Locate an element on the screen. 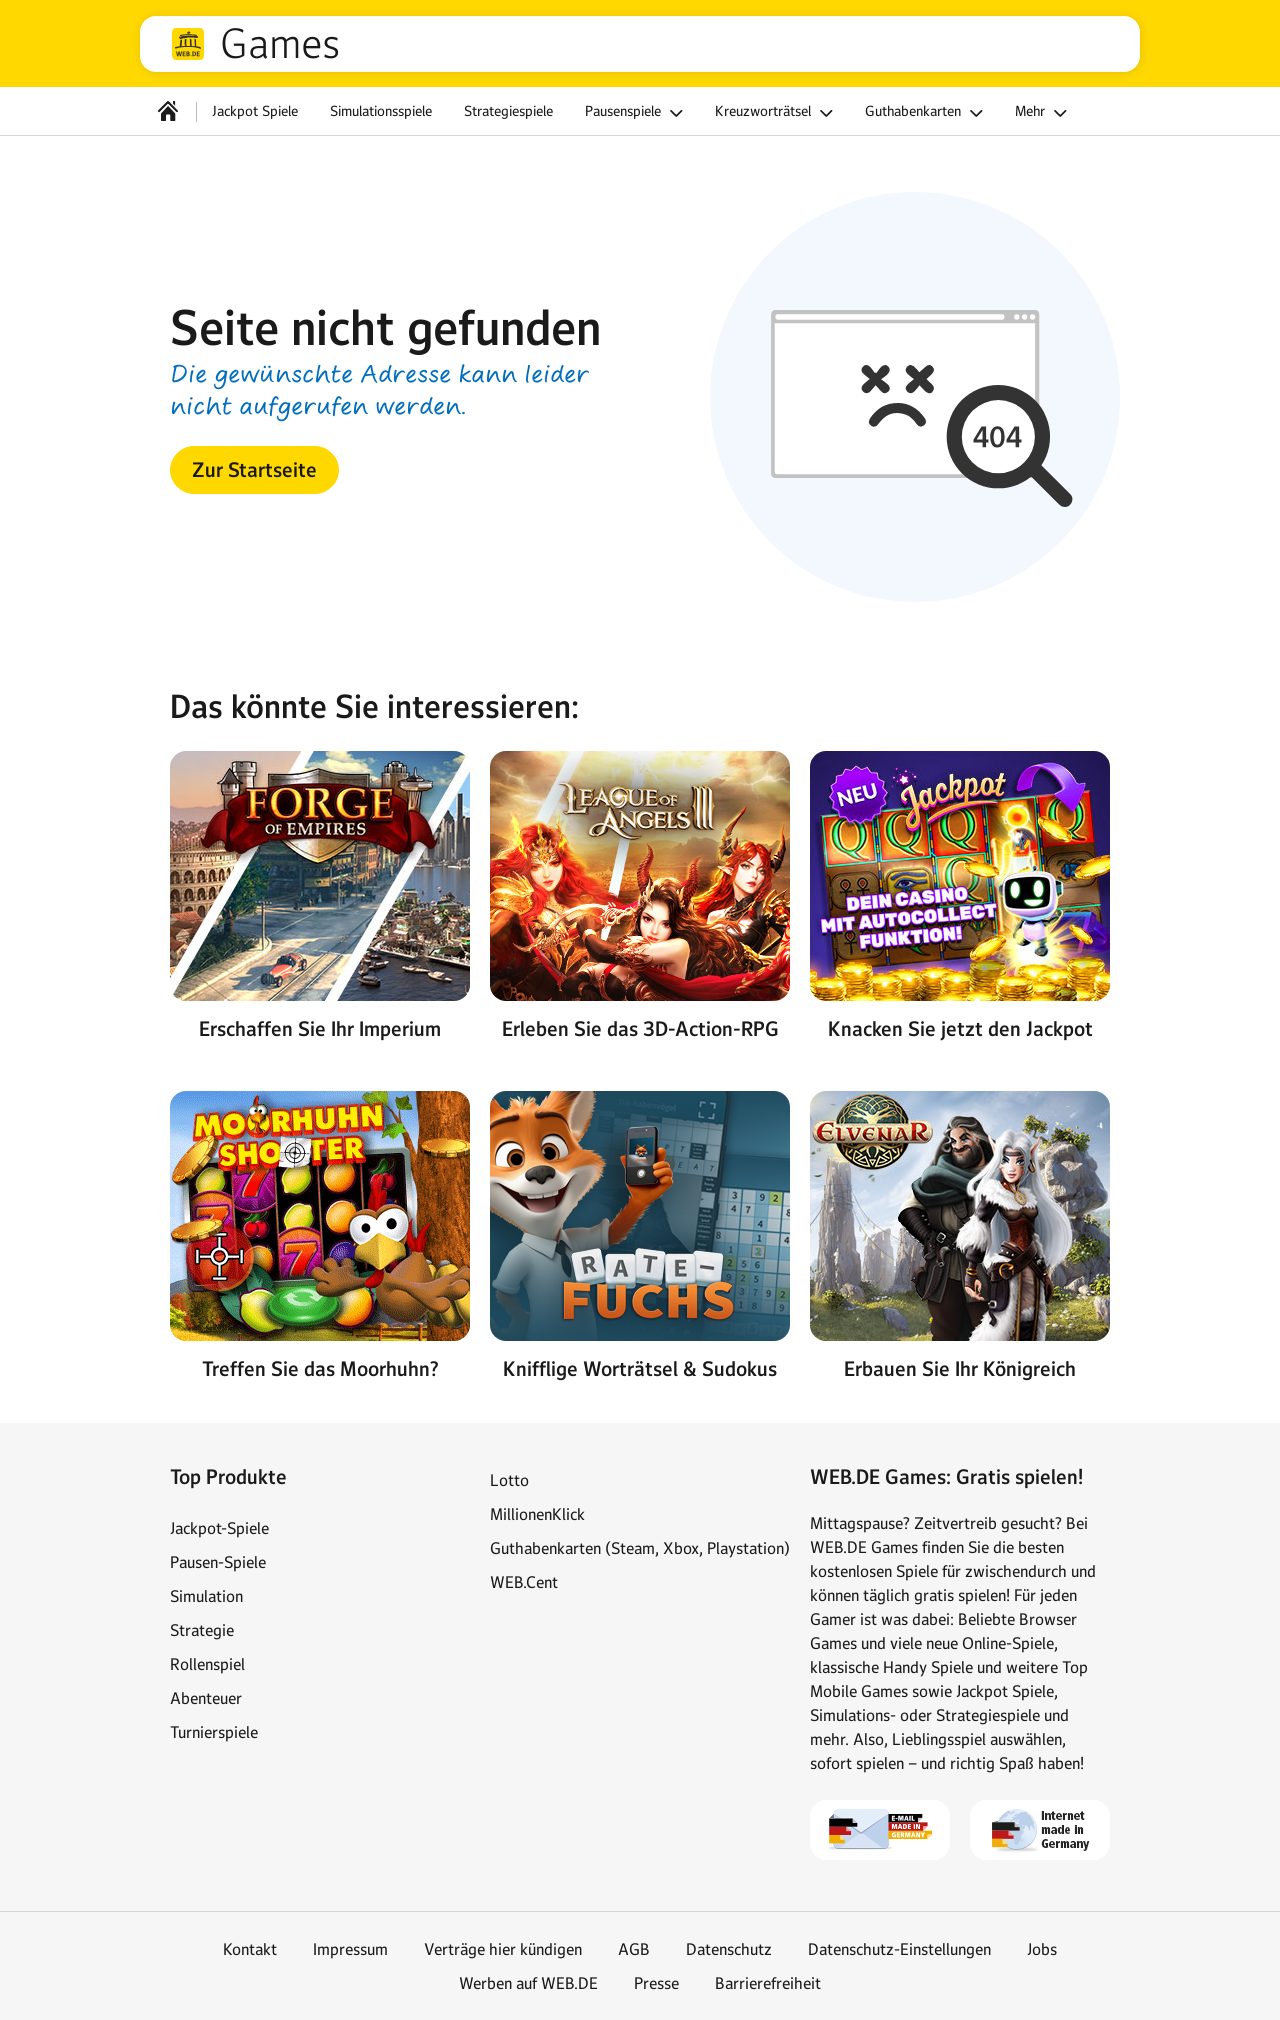  Kontakt is located at coordinates (250, 1949).